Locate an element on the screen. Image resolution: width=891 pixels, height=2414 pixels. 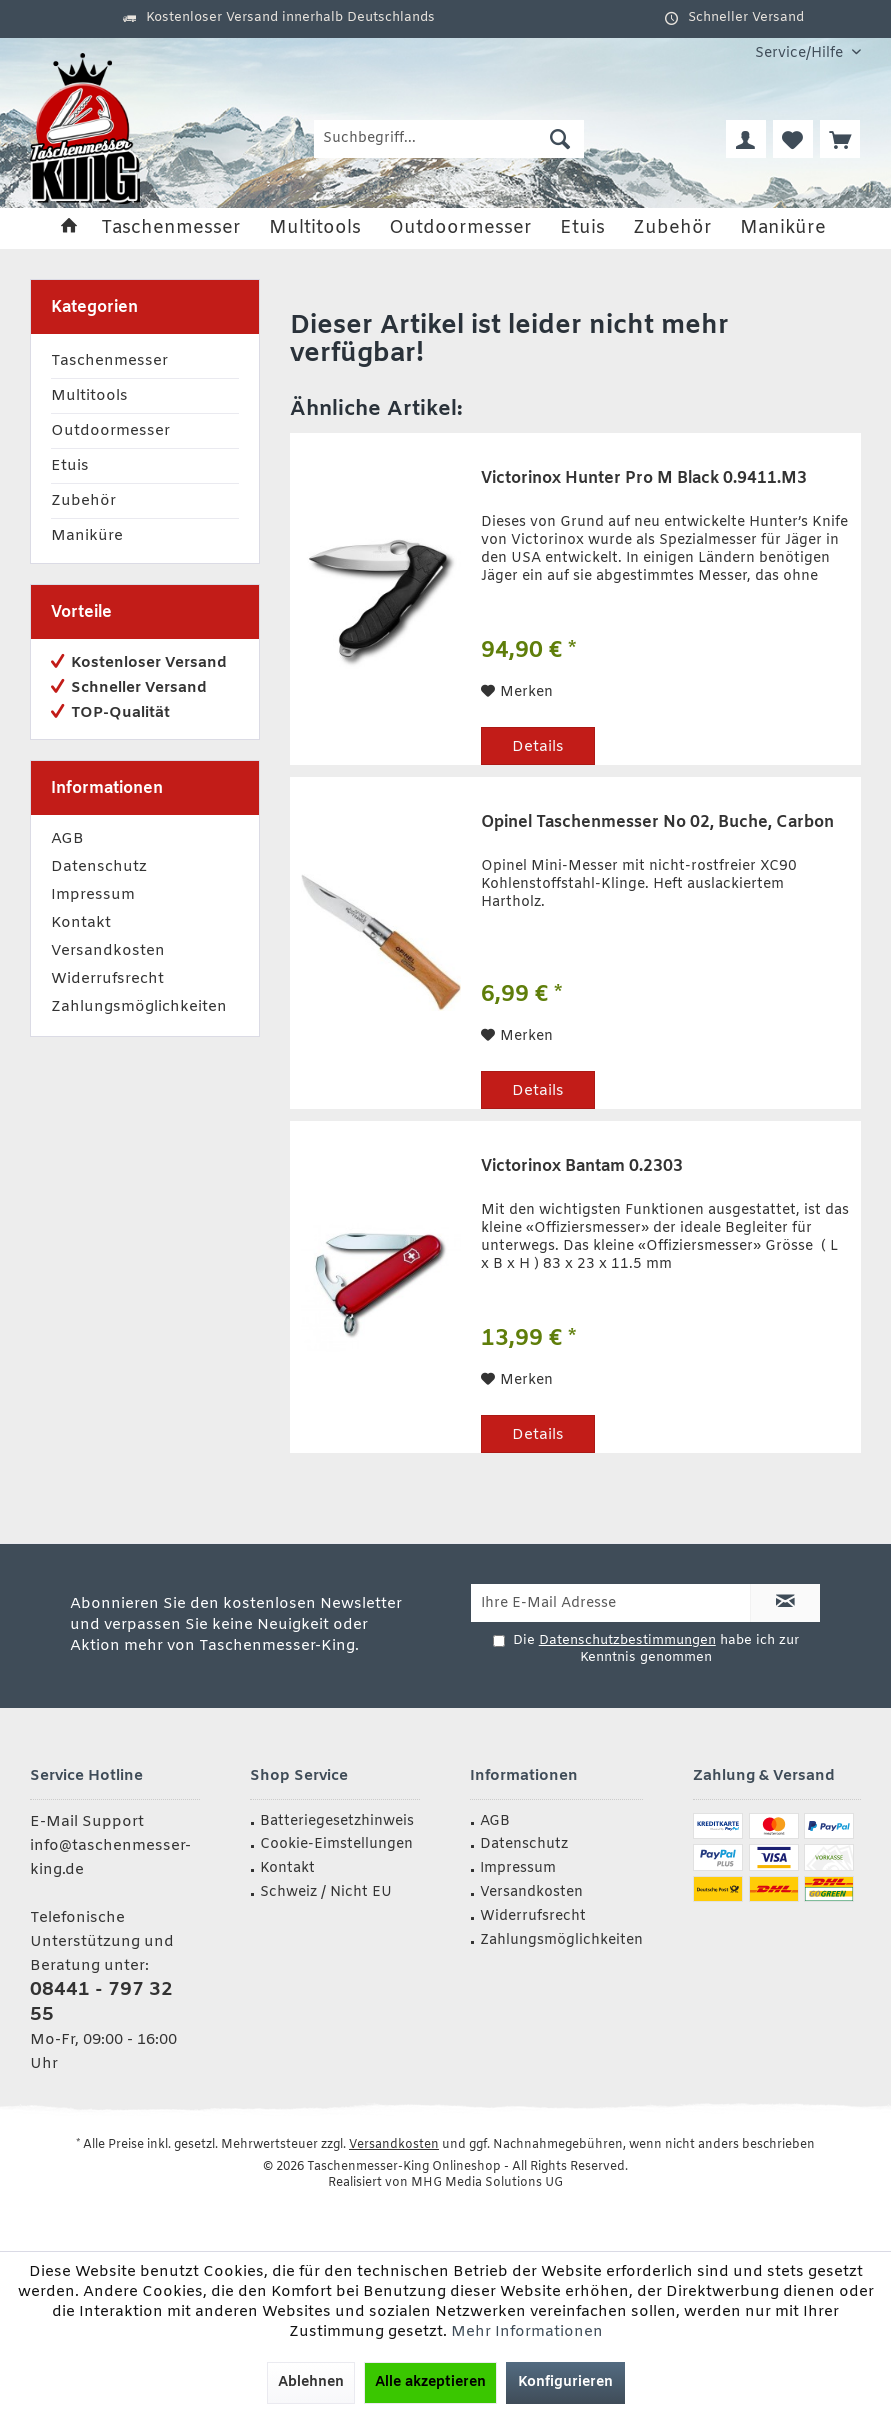
Versandkosten is located at coordinates (108, 951).